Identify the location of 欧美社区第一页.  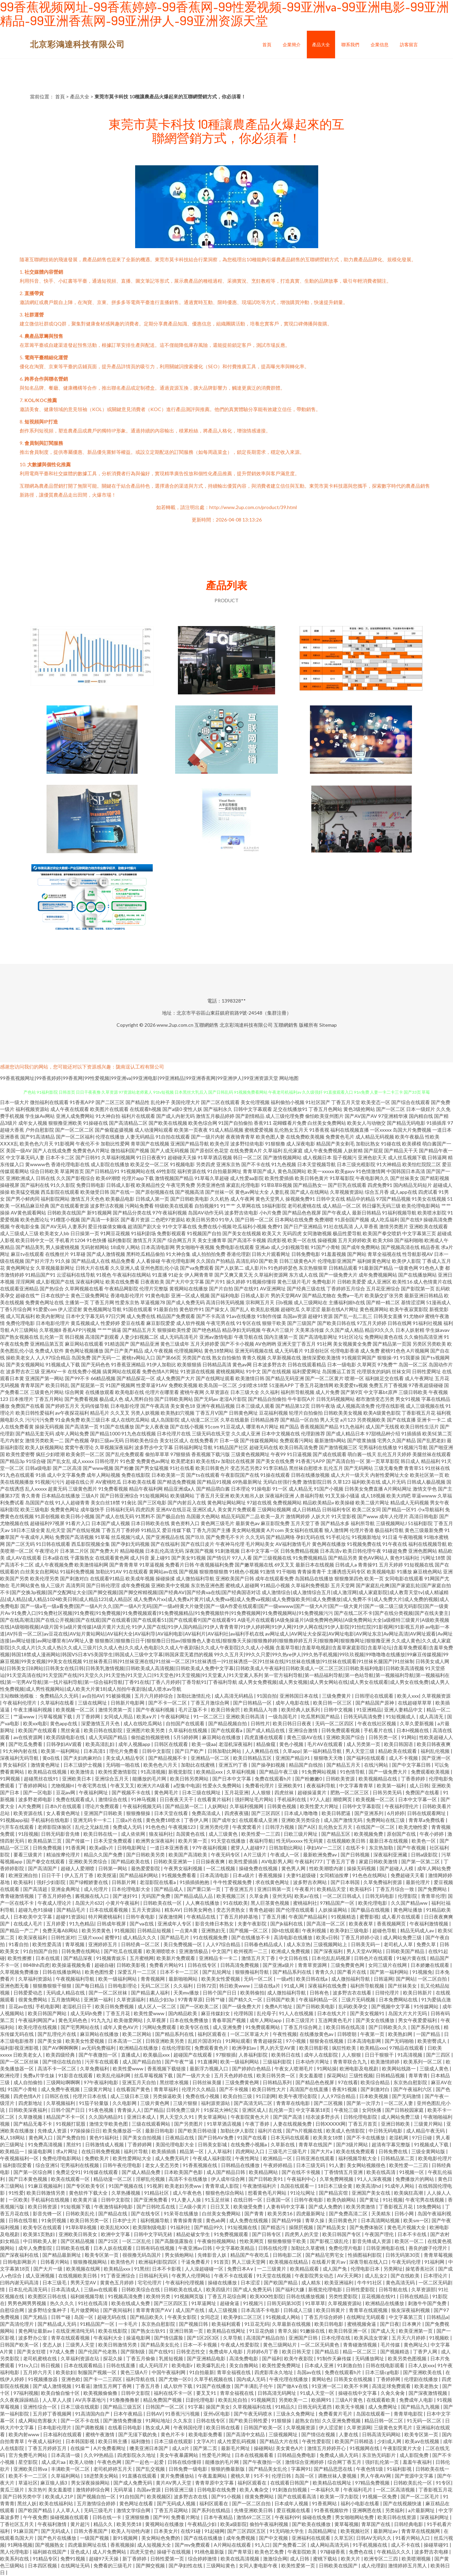
(427, 1475).